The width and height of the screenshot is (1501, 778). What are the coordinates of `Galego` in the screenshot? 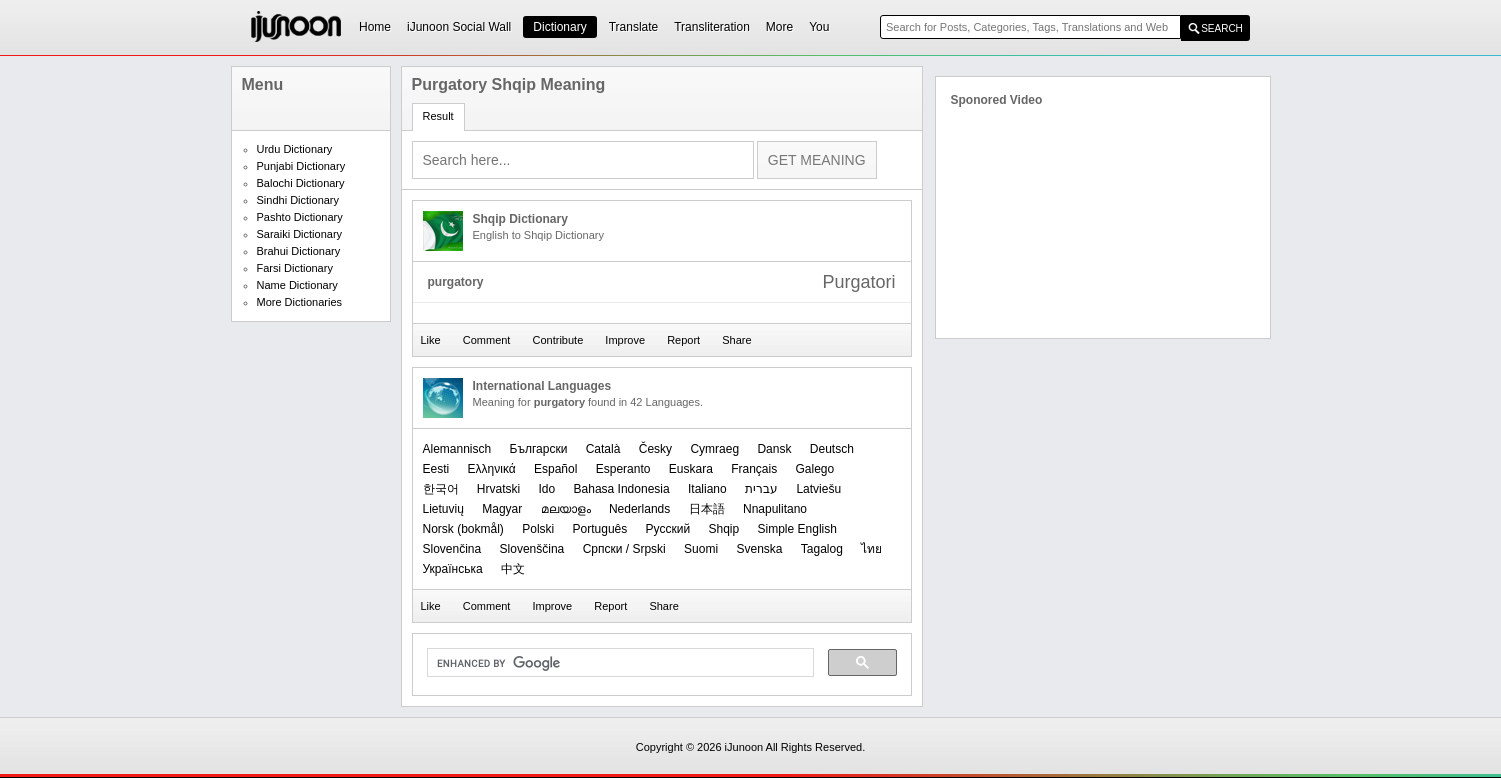 It's located at (815, 469).